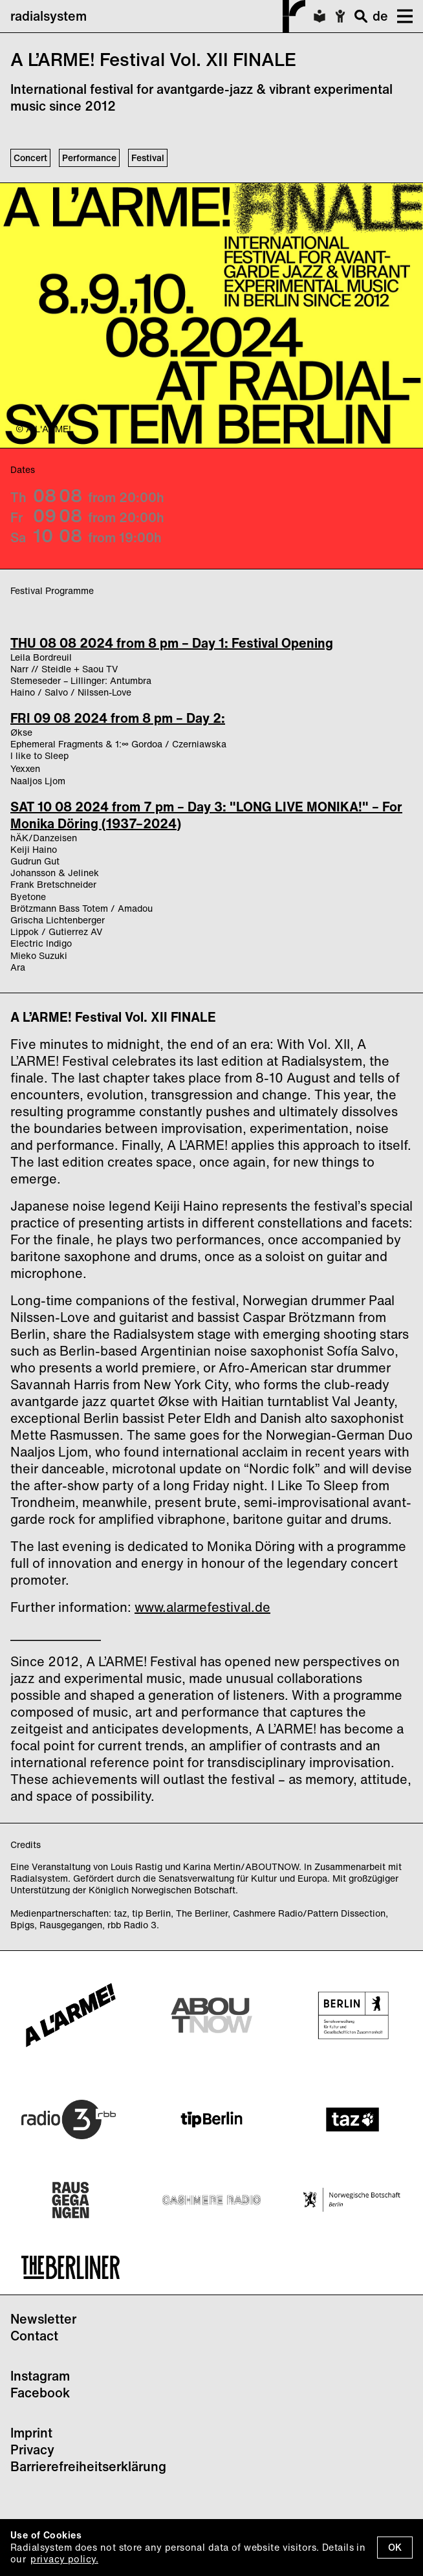 Image resolution: width=423 pixels, height=2576 pixels. I want to click on OK, so click(395, 2547).